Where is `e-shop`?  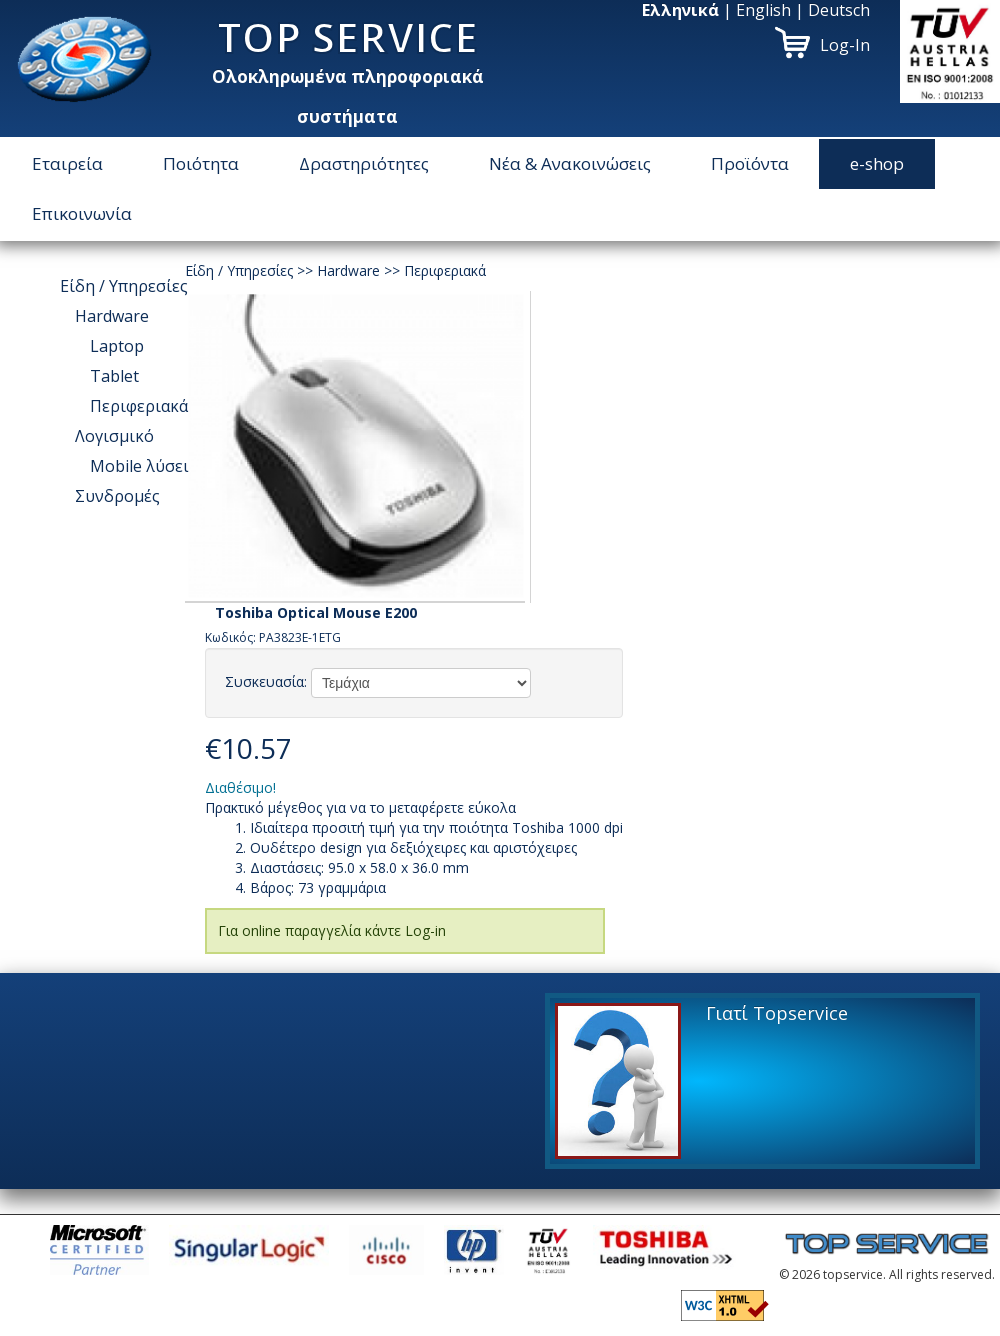
e-shop is located at coordinates (877, 163).